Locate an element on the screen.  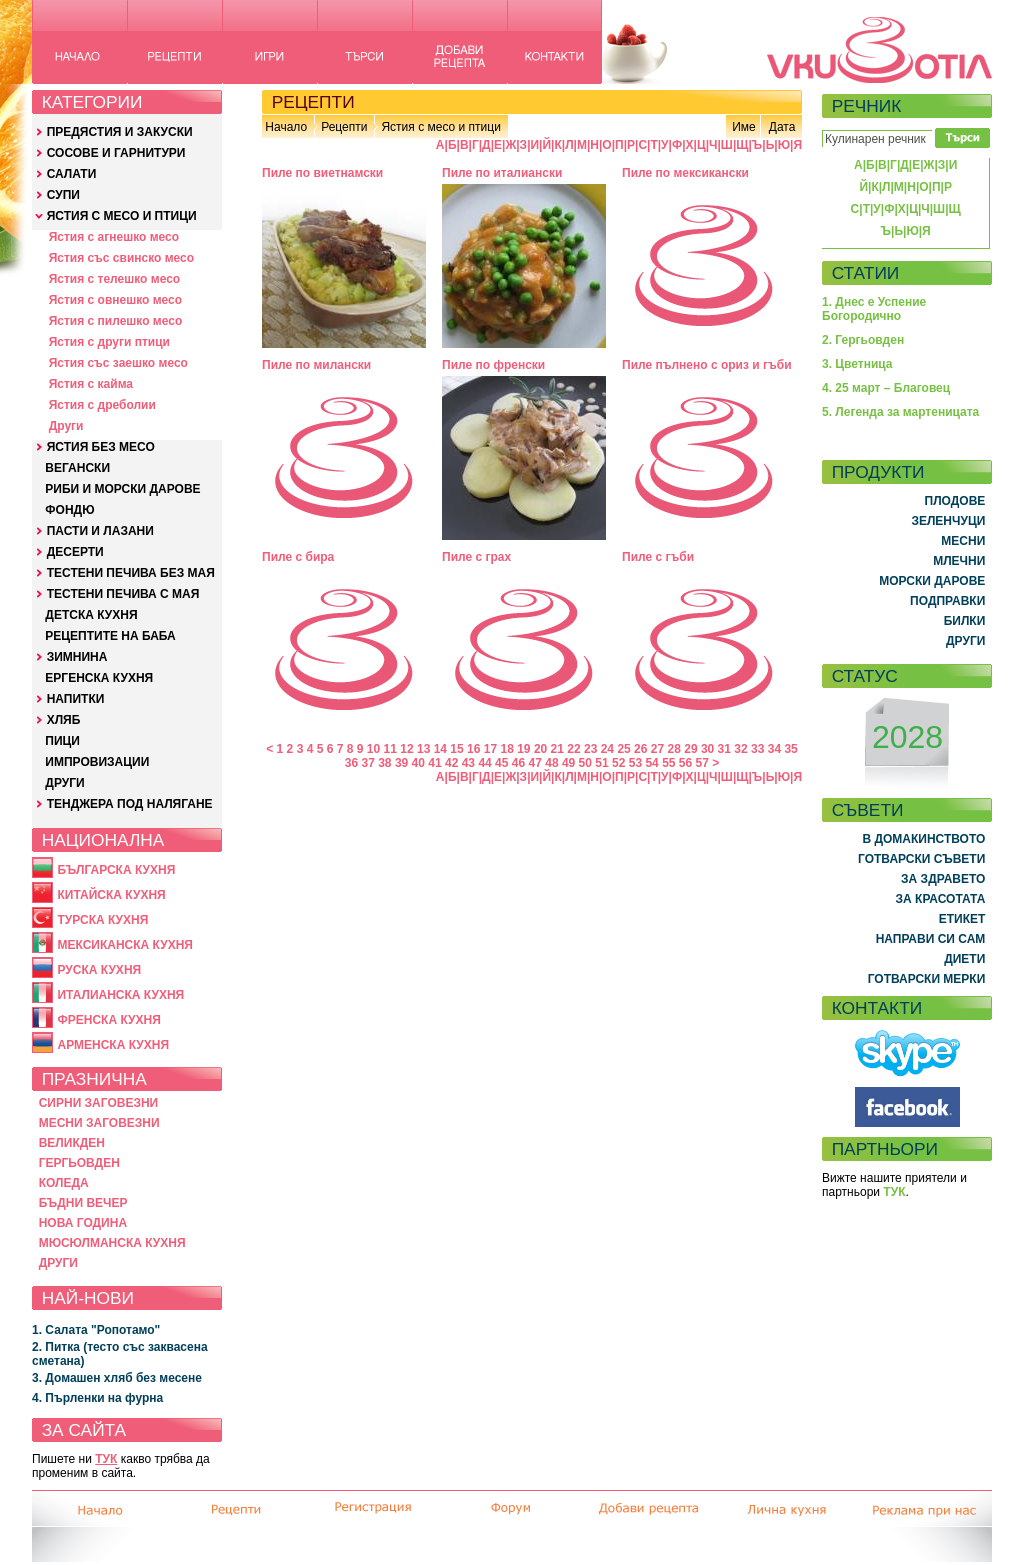
ЗА КРАСОТАТА is located at coordinates (941, 899).